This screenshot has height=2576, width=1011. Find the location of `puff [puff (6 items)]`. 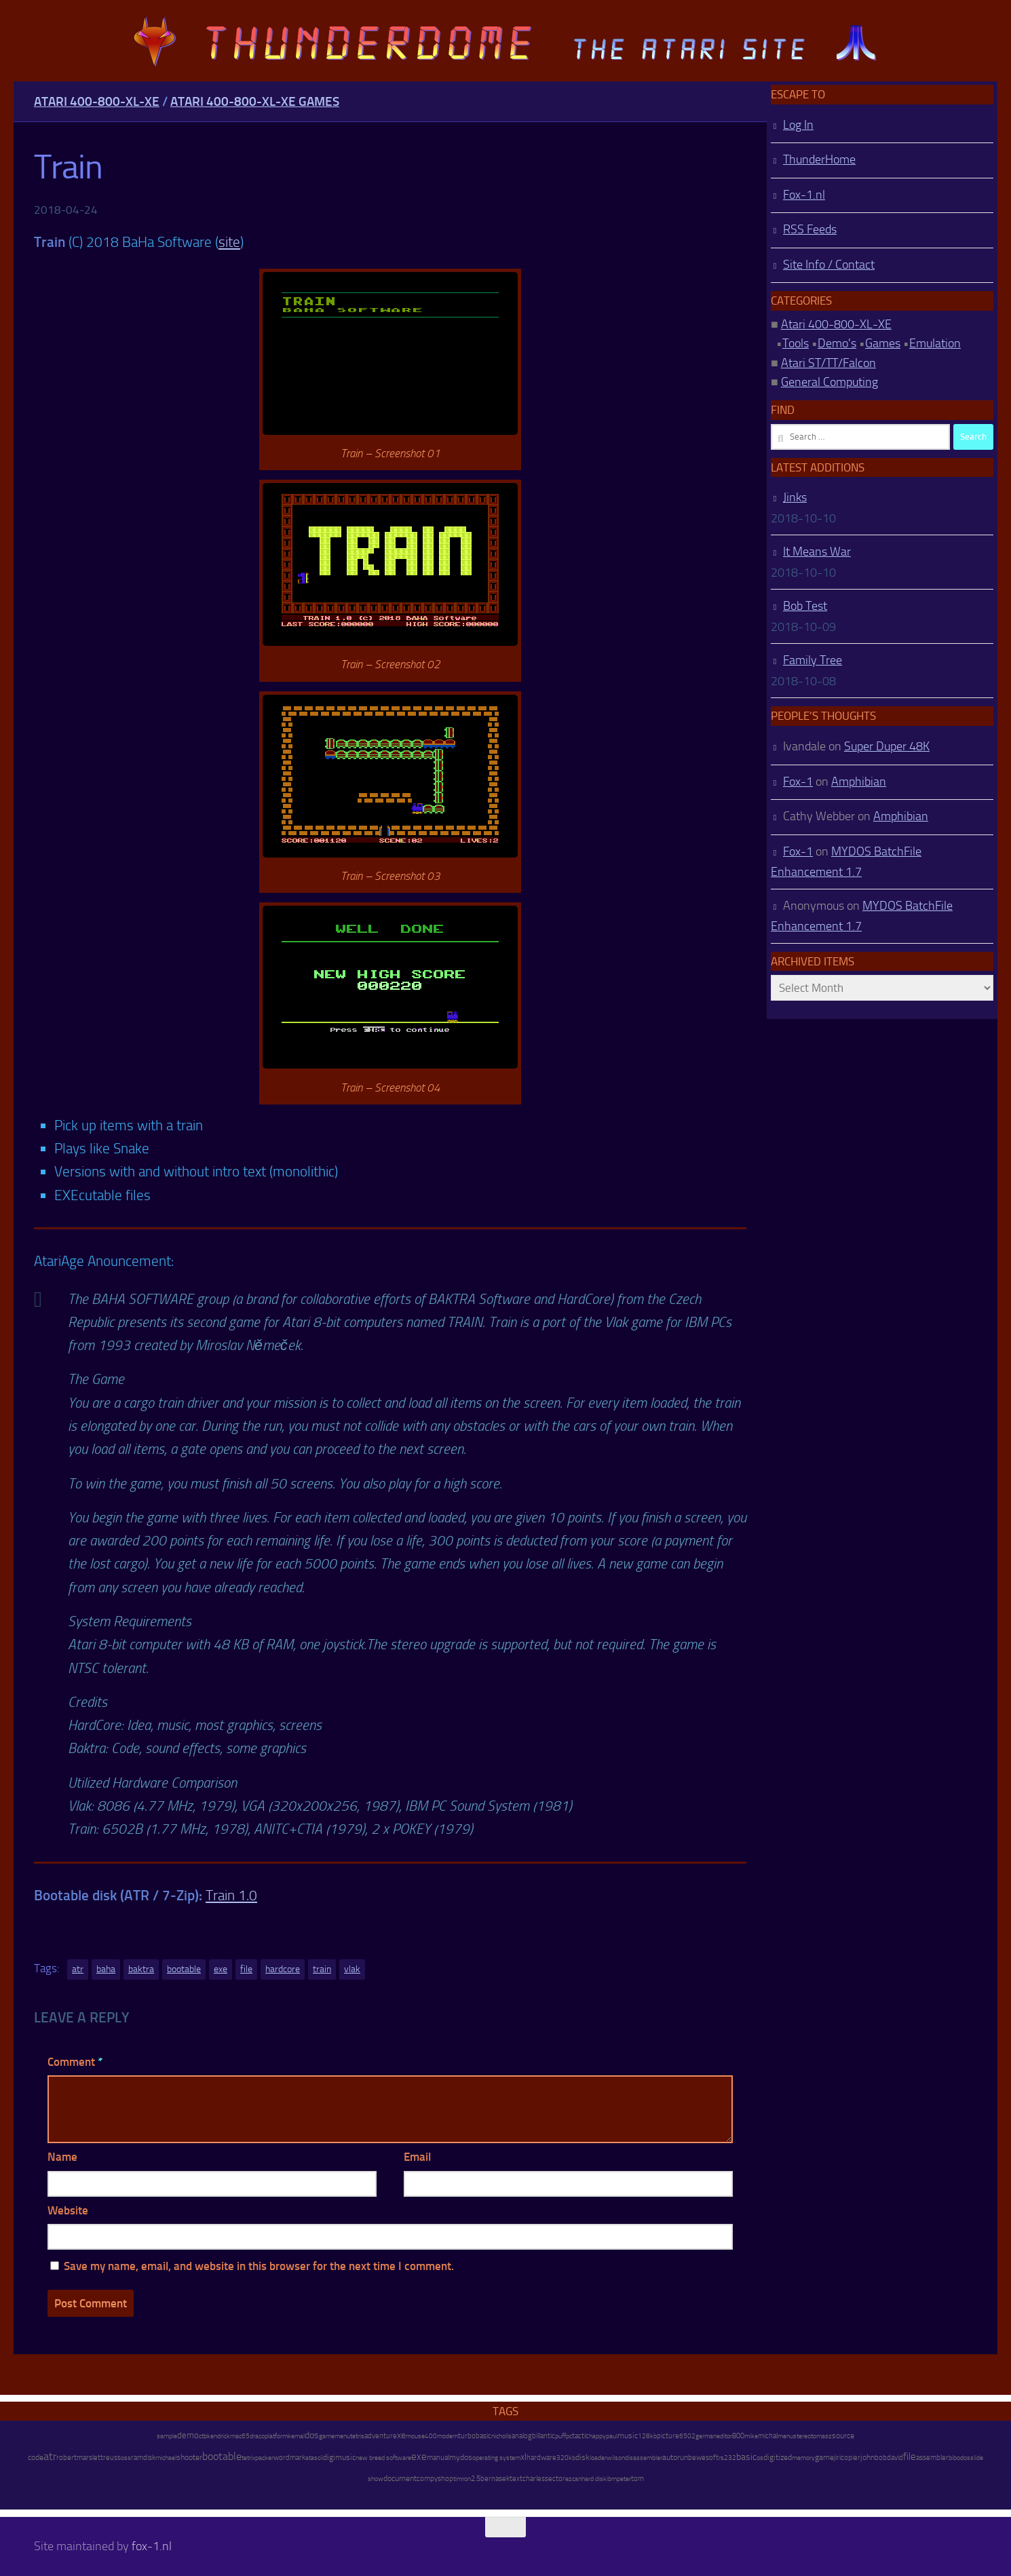

puff [puff (6 items)] is located at coordinates (560, 2436).